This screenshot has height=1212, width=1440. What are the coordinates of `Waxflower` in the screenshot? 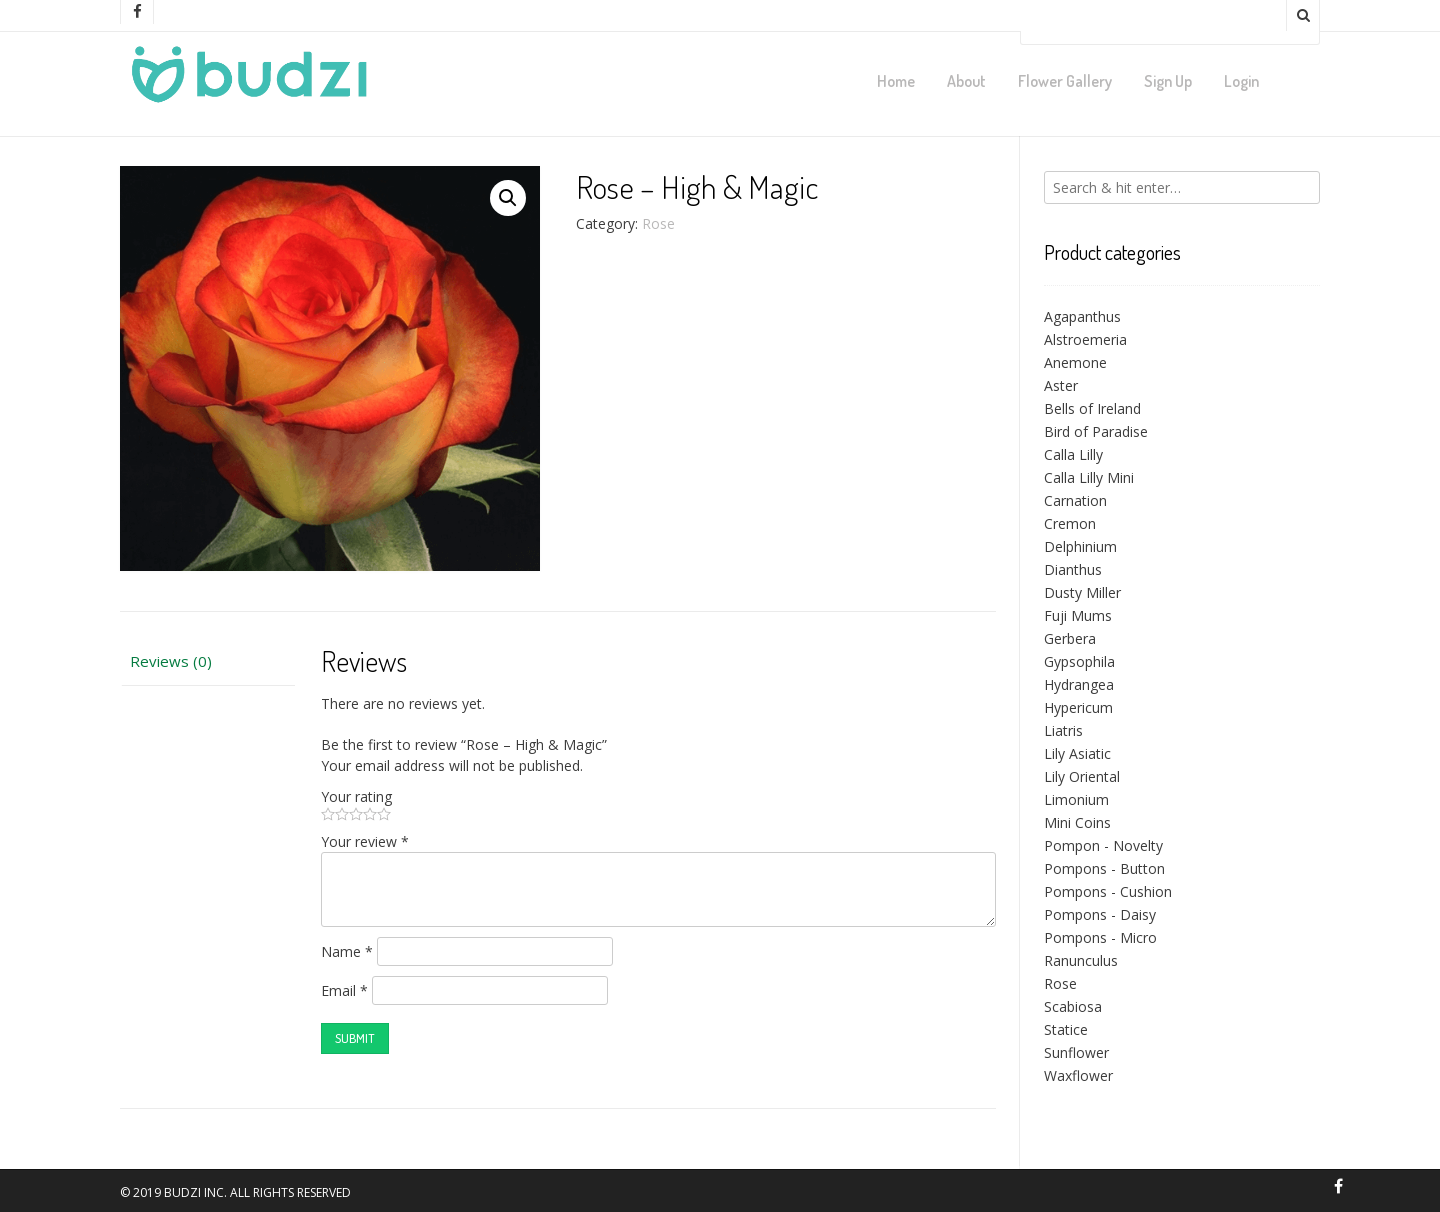 It's located at (1078, 1075).